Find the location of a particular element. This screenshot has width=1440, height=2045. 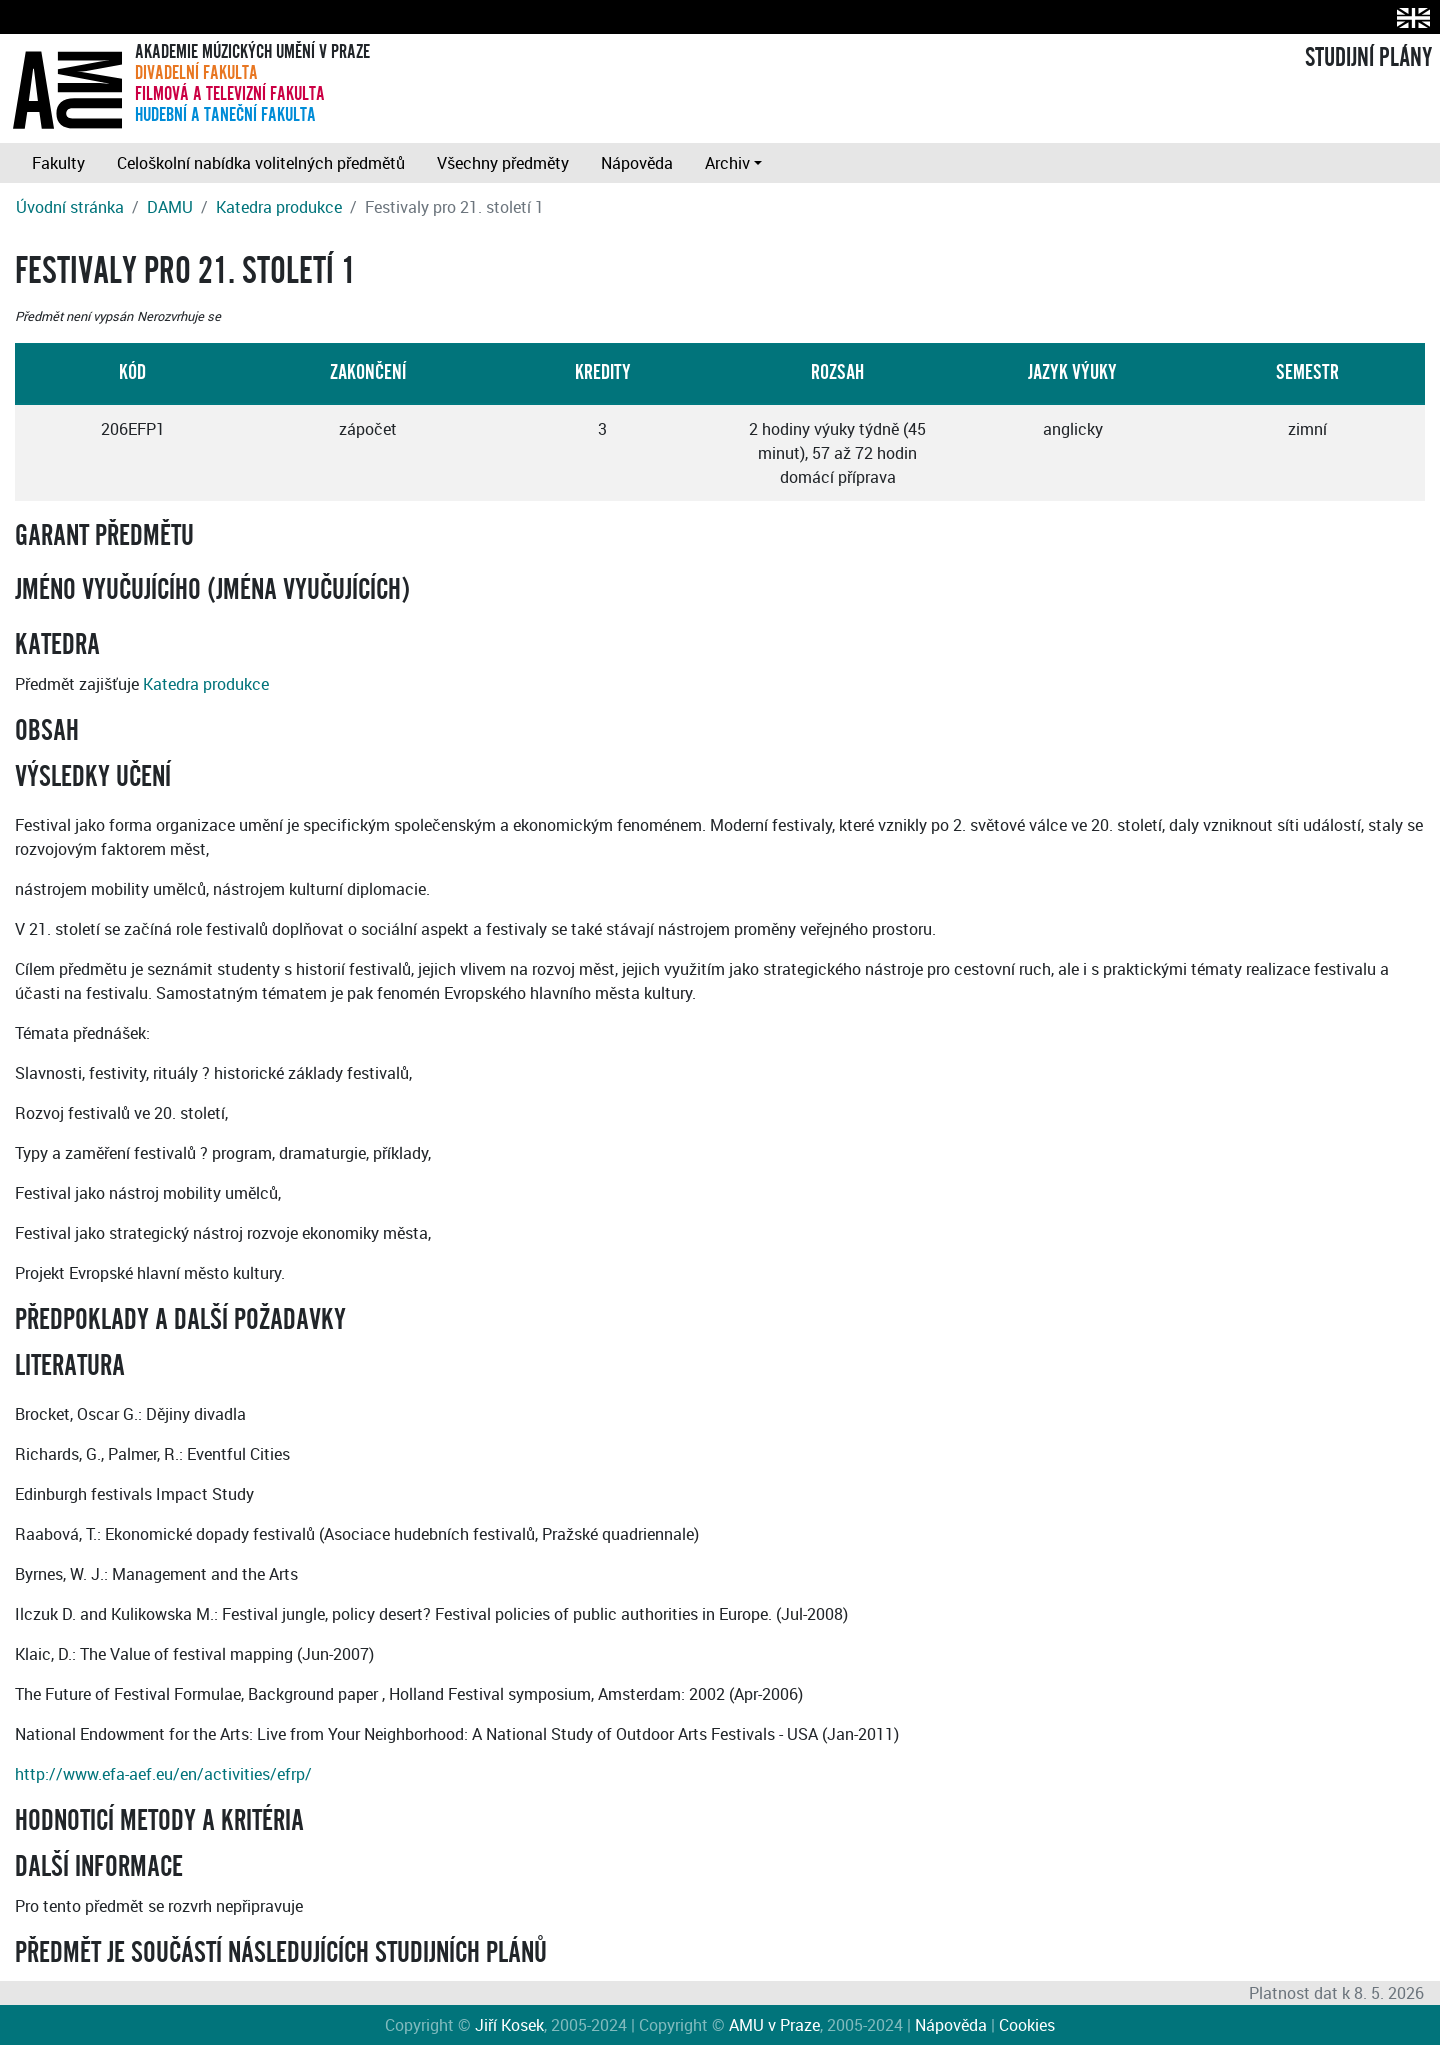

AMU v Praze is located at coordinates (774, 2025).